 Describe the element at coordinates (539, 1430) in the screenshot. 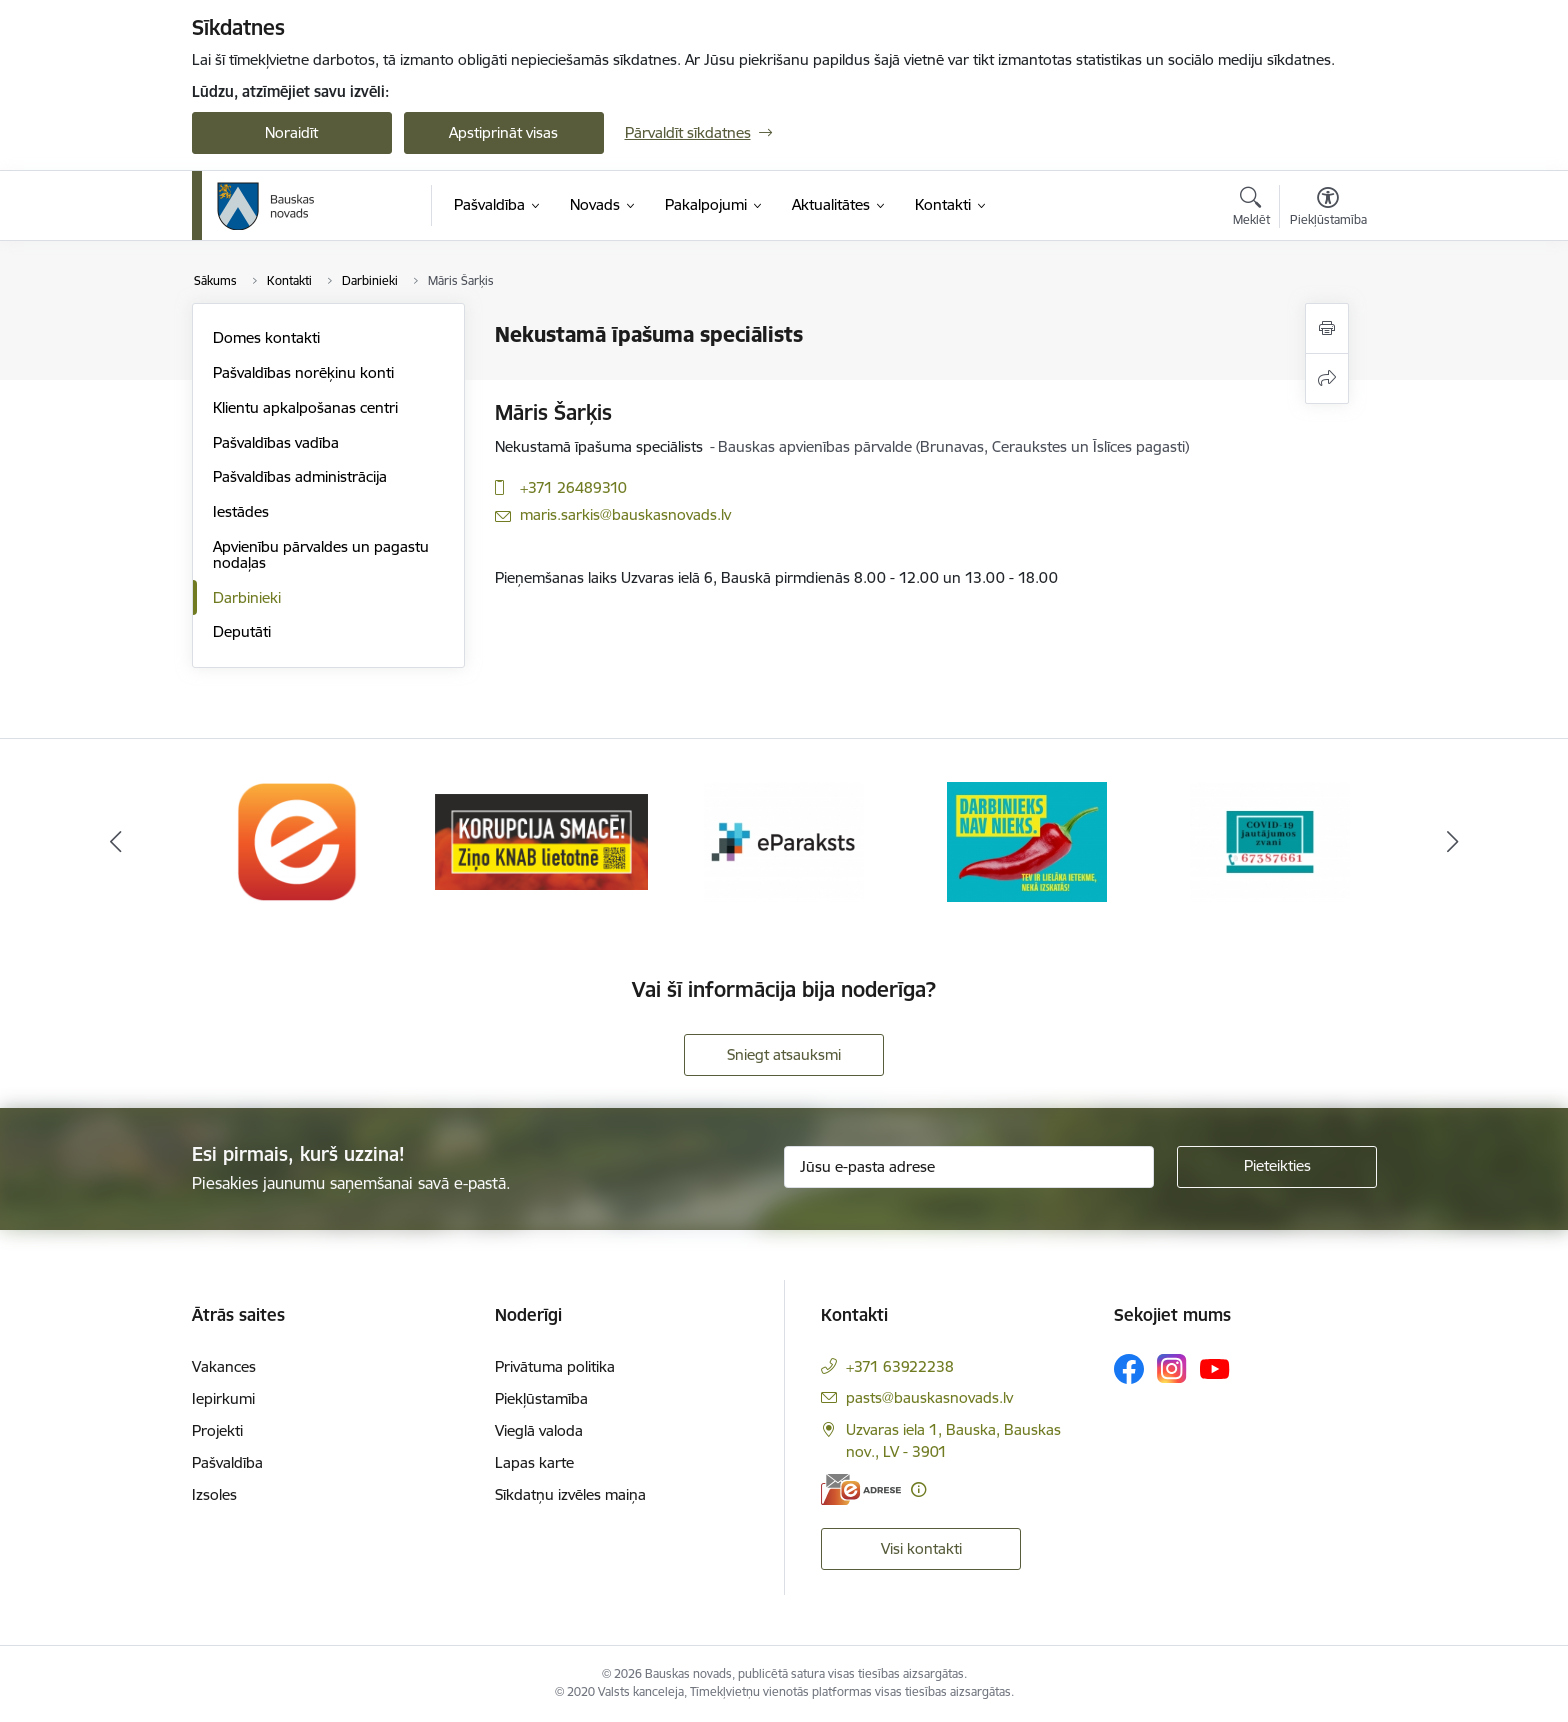

I see `Vieglā valoda` at that location.